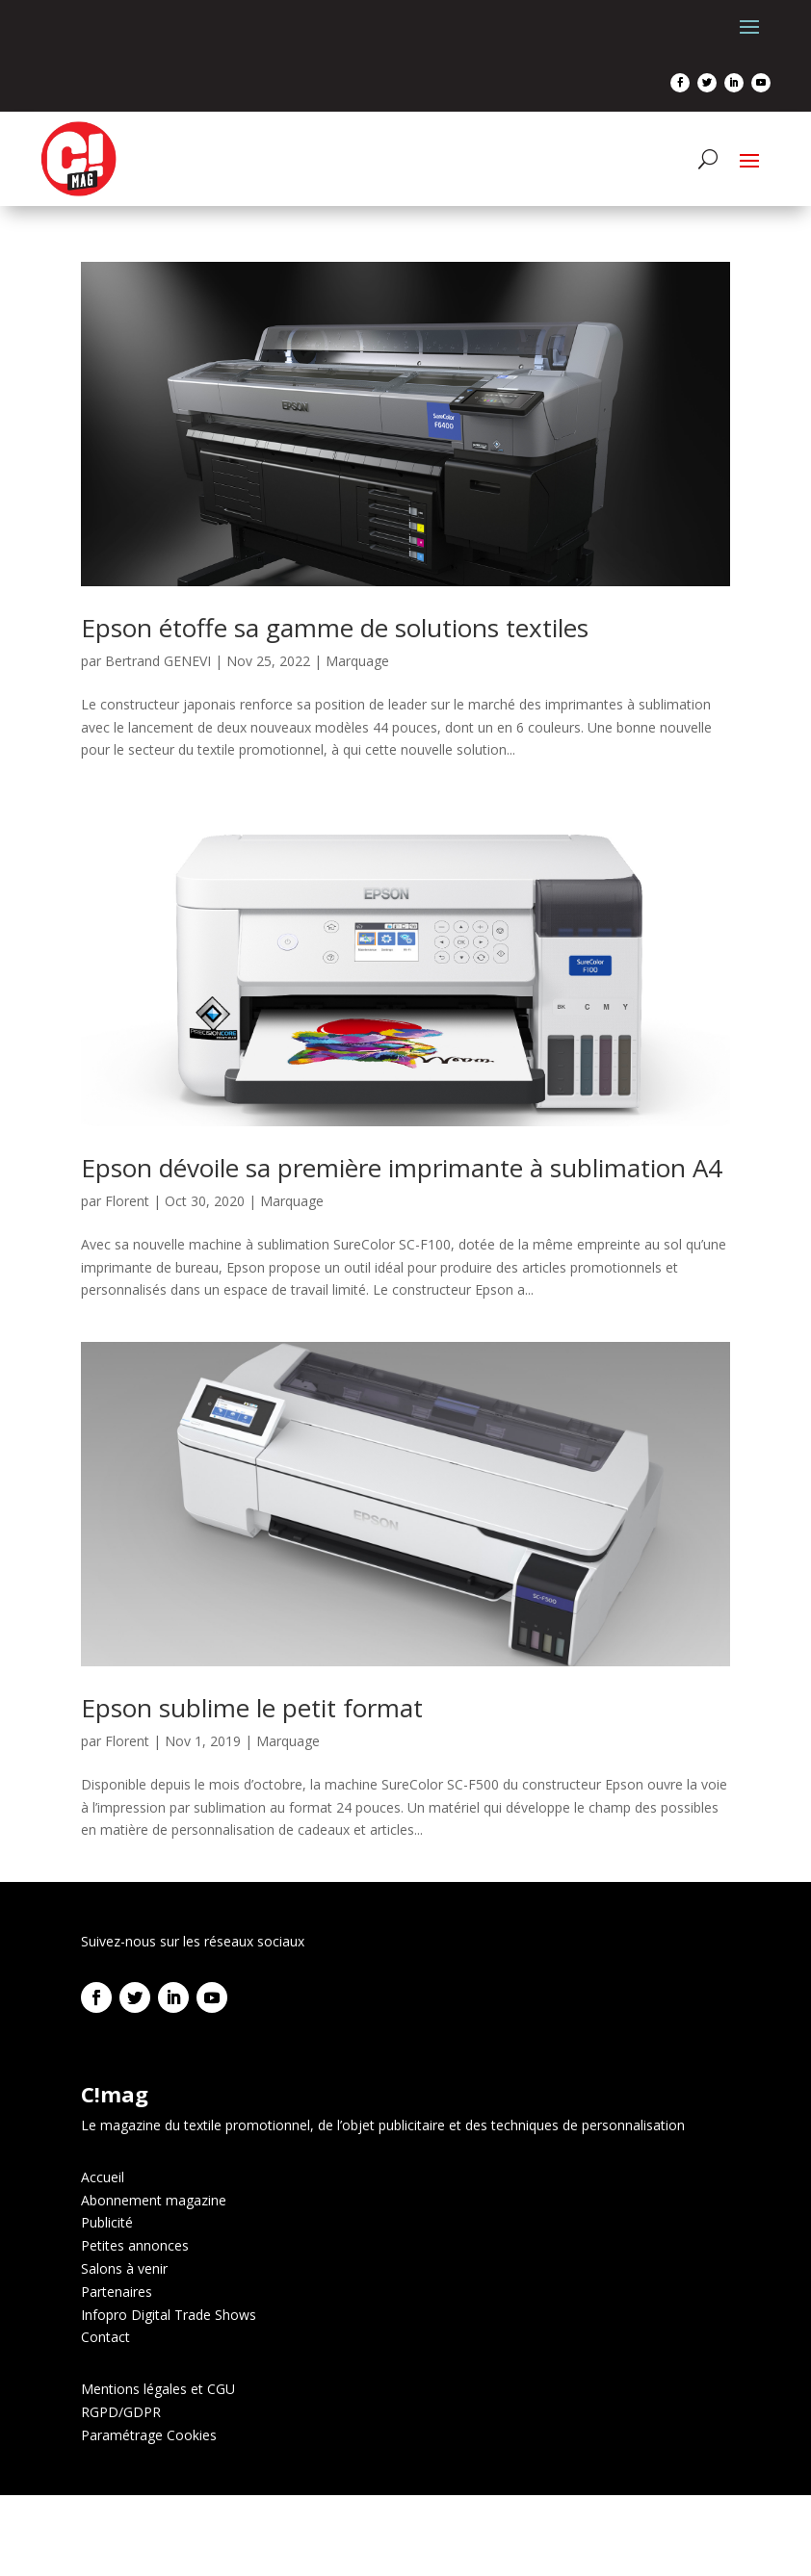 This screenshot has width=811, height=2576. What do you see at coordinates (149, 2435) in the screenshot?
I see `Paramétrage Cookies` at bounding box center [149, 2435].